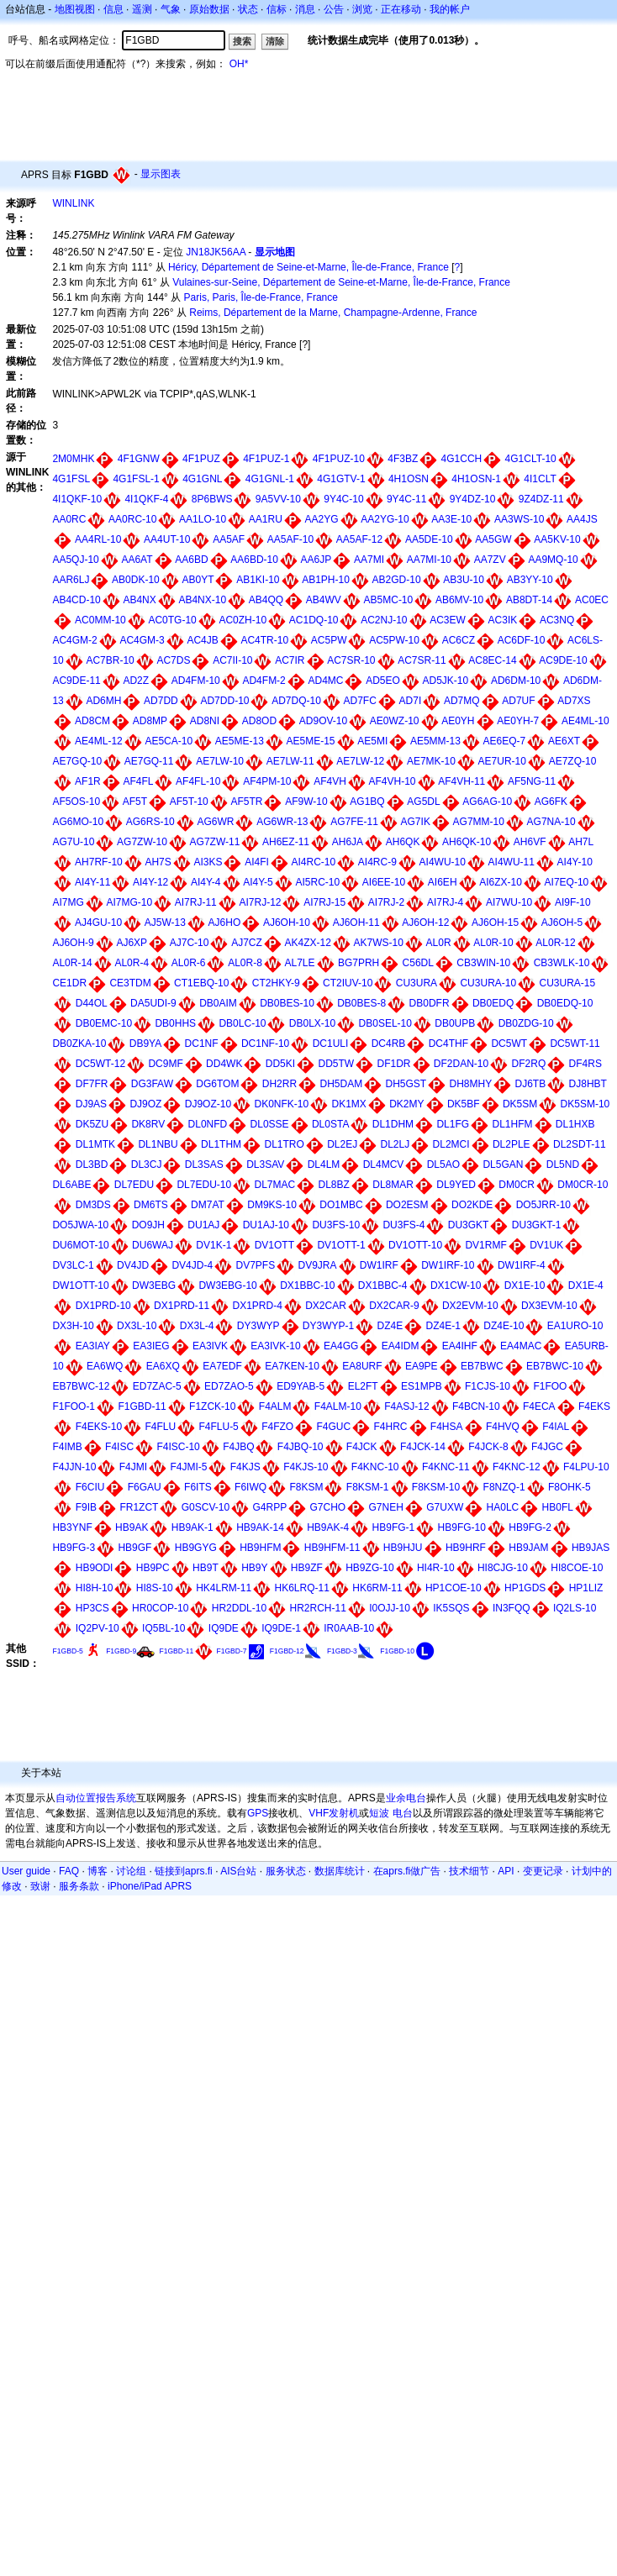 Image resolution: width=617 pixels, height=2576 pixels. What do you see at coordinates (543, 1871) in the screenshot?
I see `变更记录` at bounding box center [543, 1871].